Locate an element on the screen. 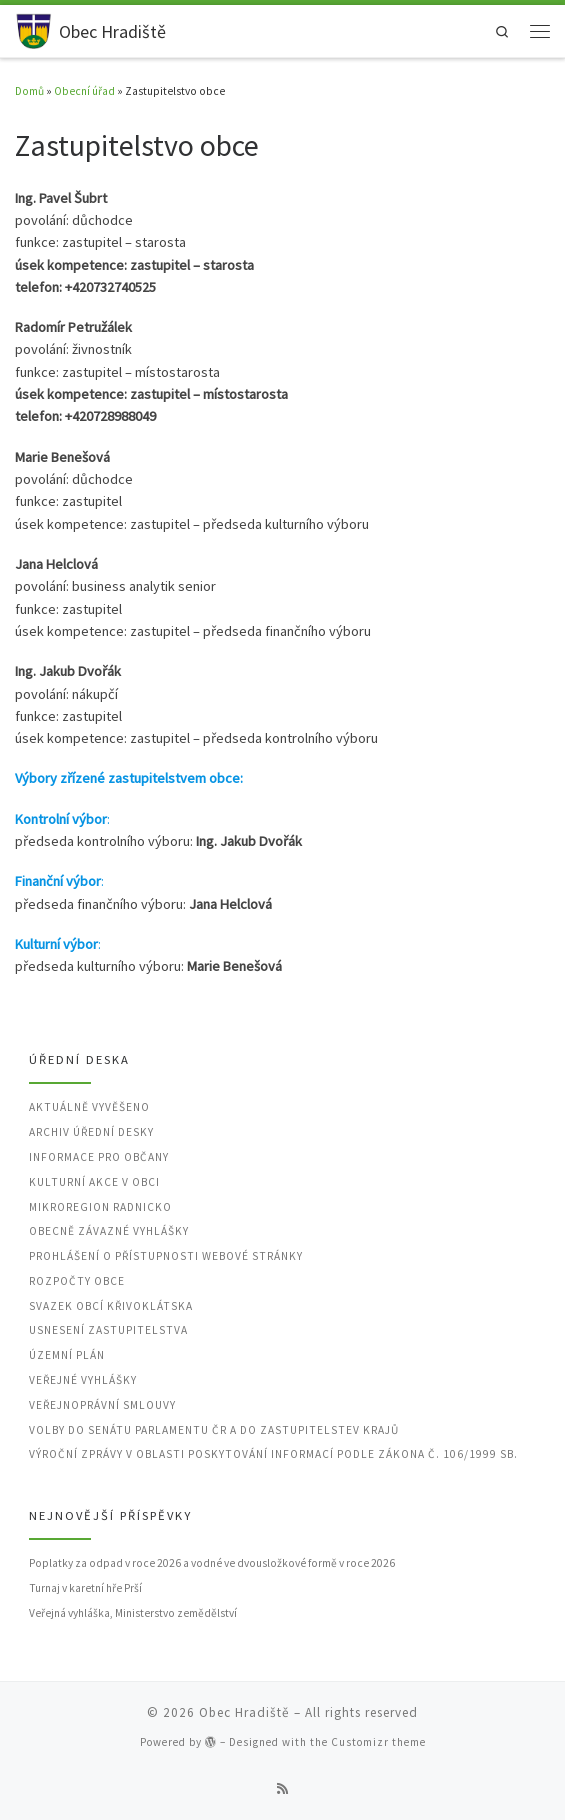 This screenshot has width=565, height=1820. Výroční zprávy v oblasti poskytování informací podle zákona č. 106/1999 Sb. is located at coordinates (273, 1454).